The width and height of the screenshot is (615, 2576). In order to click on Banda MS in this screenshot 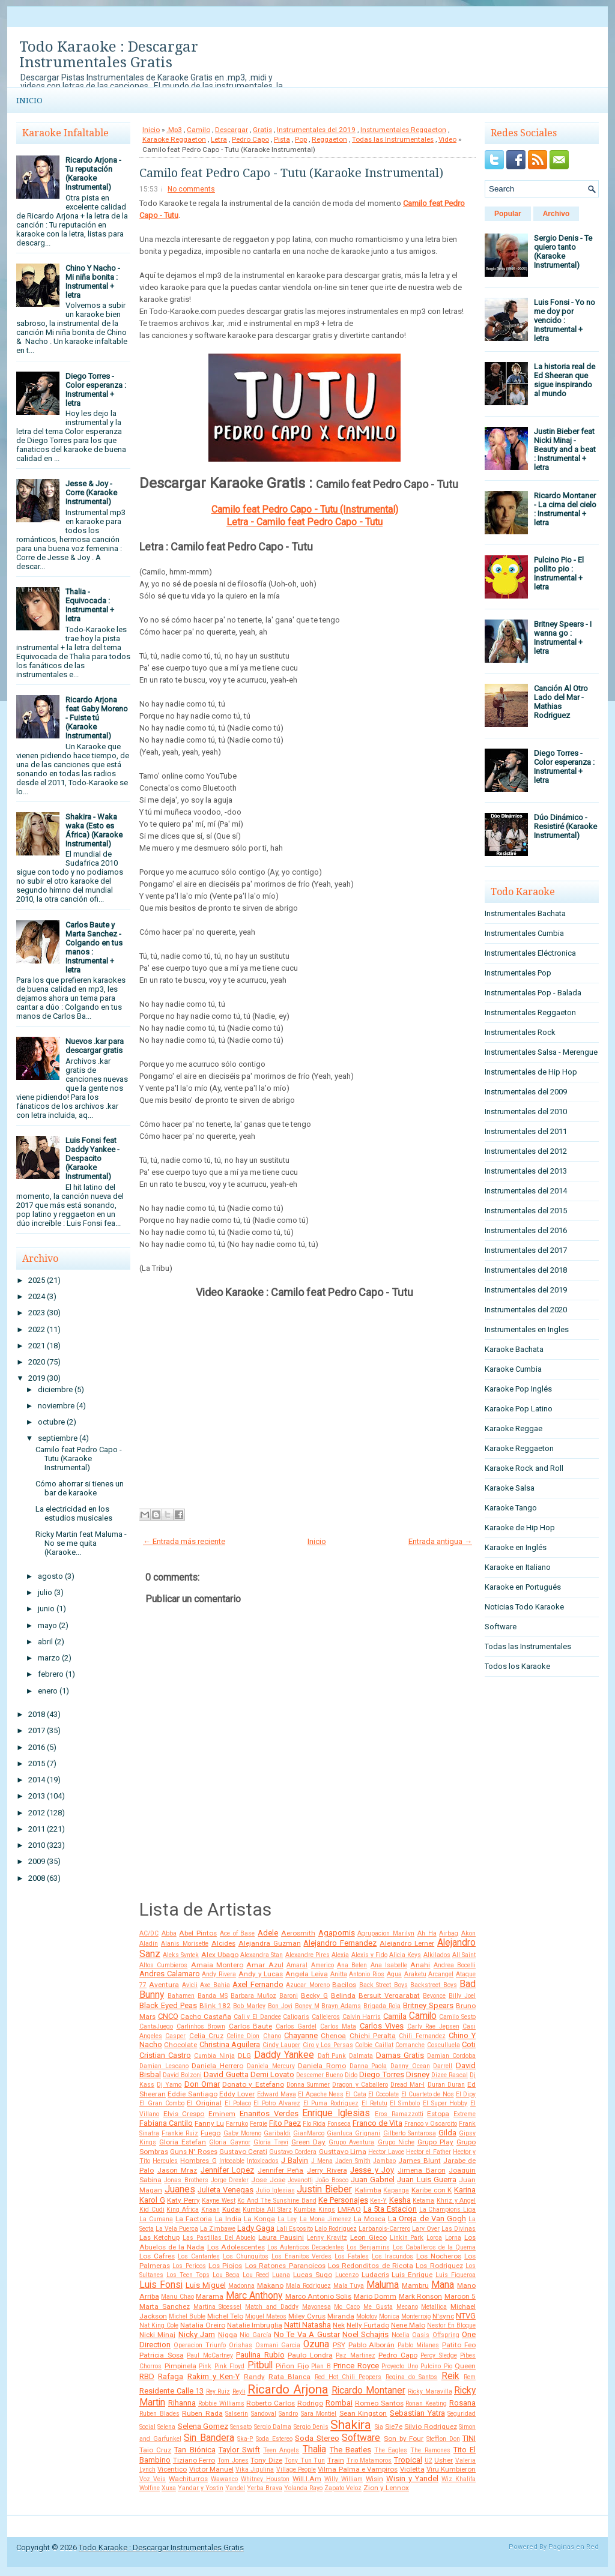, I will do `click(213, 1996)`.